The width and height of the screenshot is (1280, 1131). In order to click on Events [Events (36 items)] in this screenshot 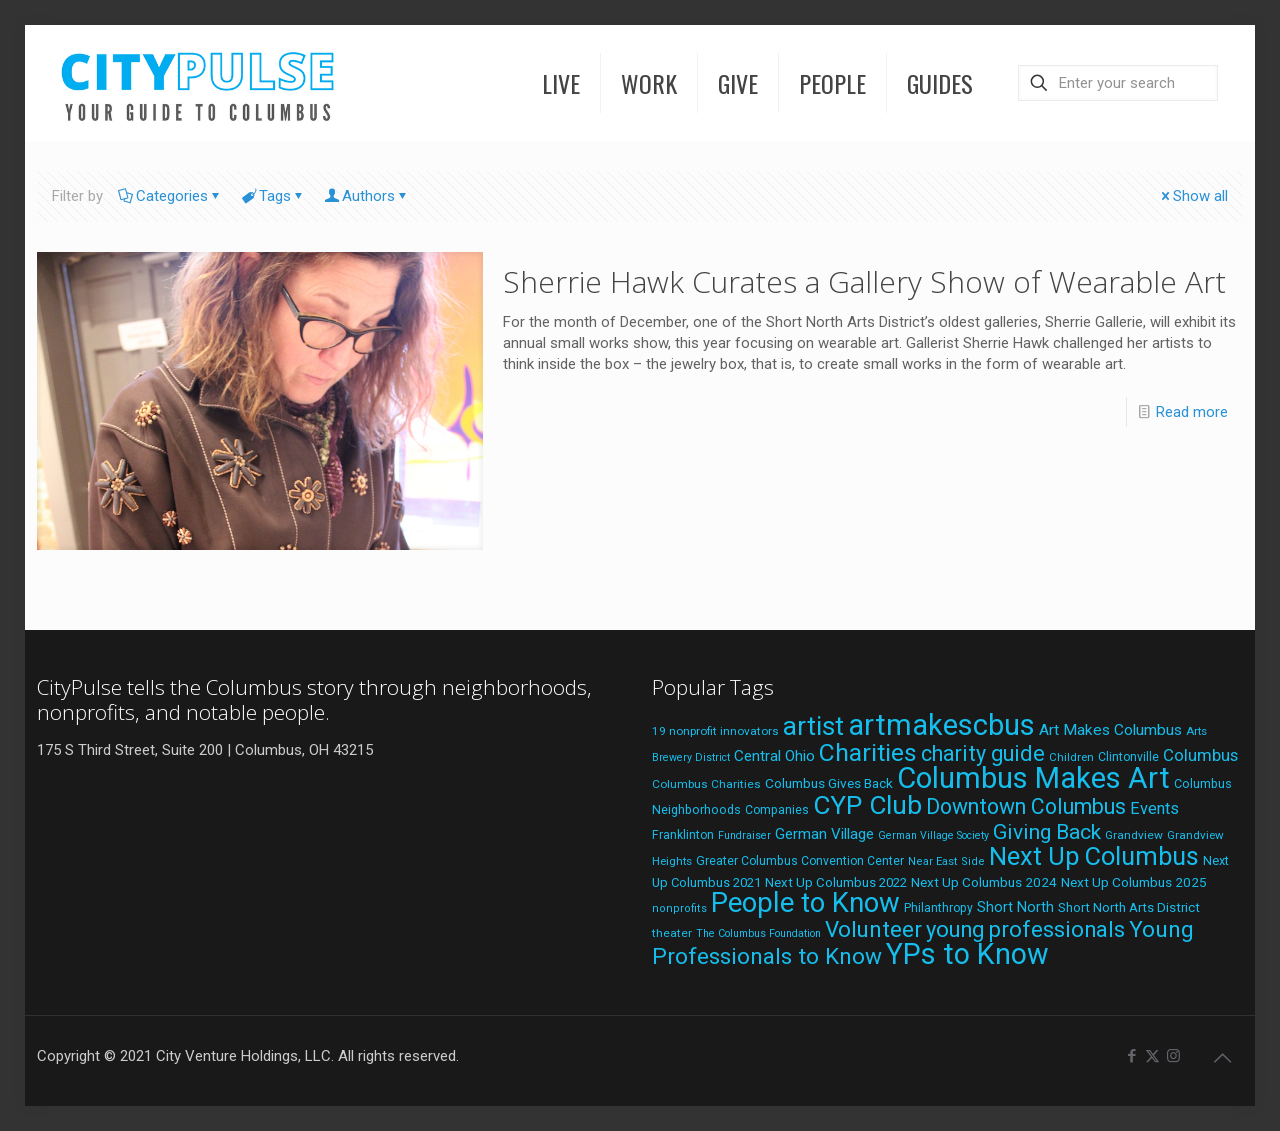, I will do `click(1154, 808)`.